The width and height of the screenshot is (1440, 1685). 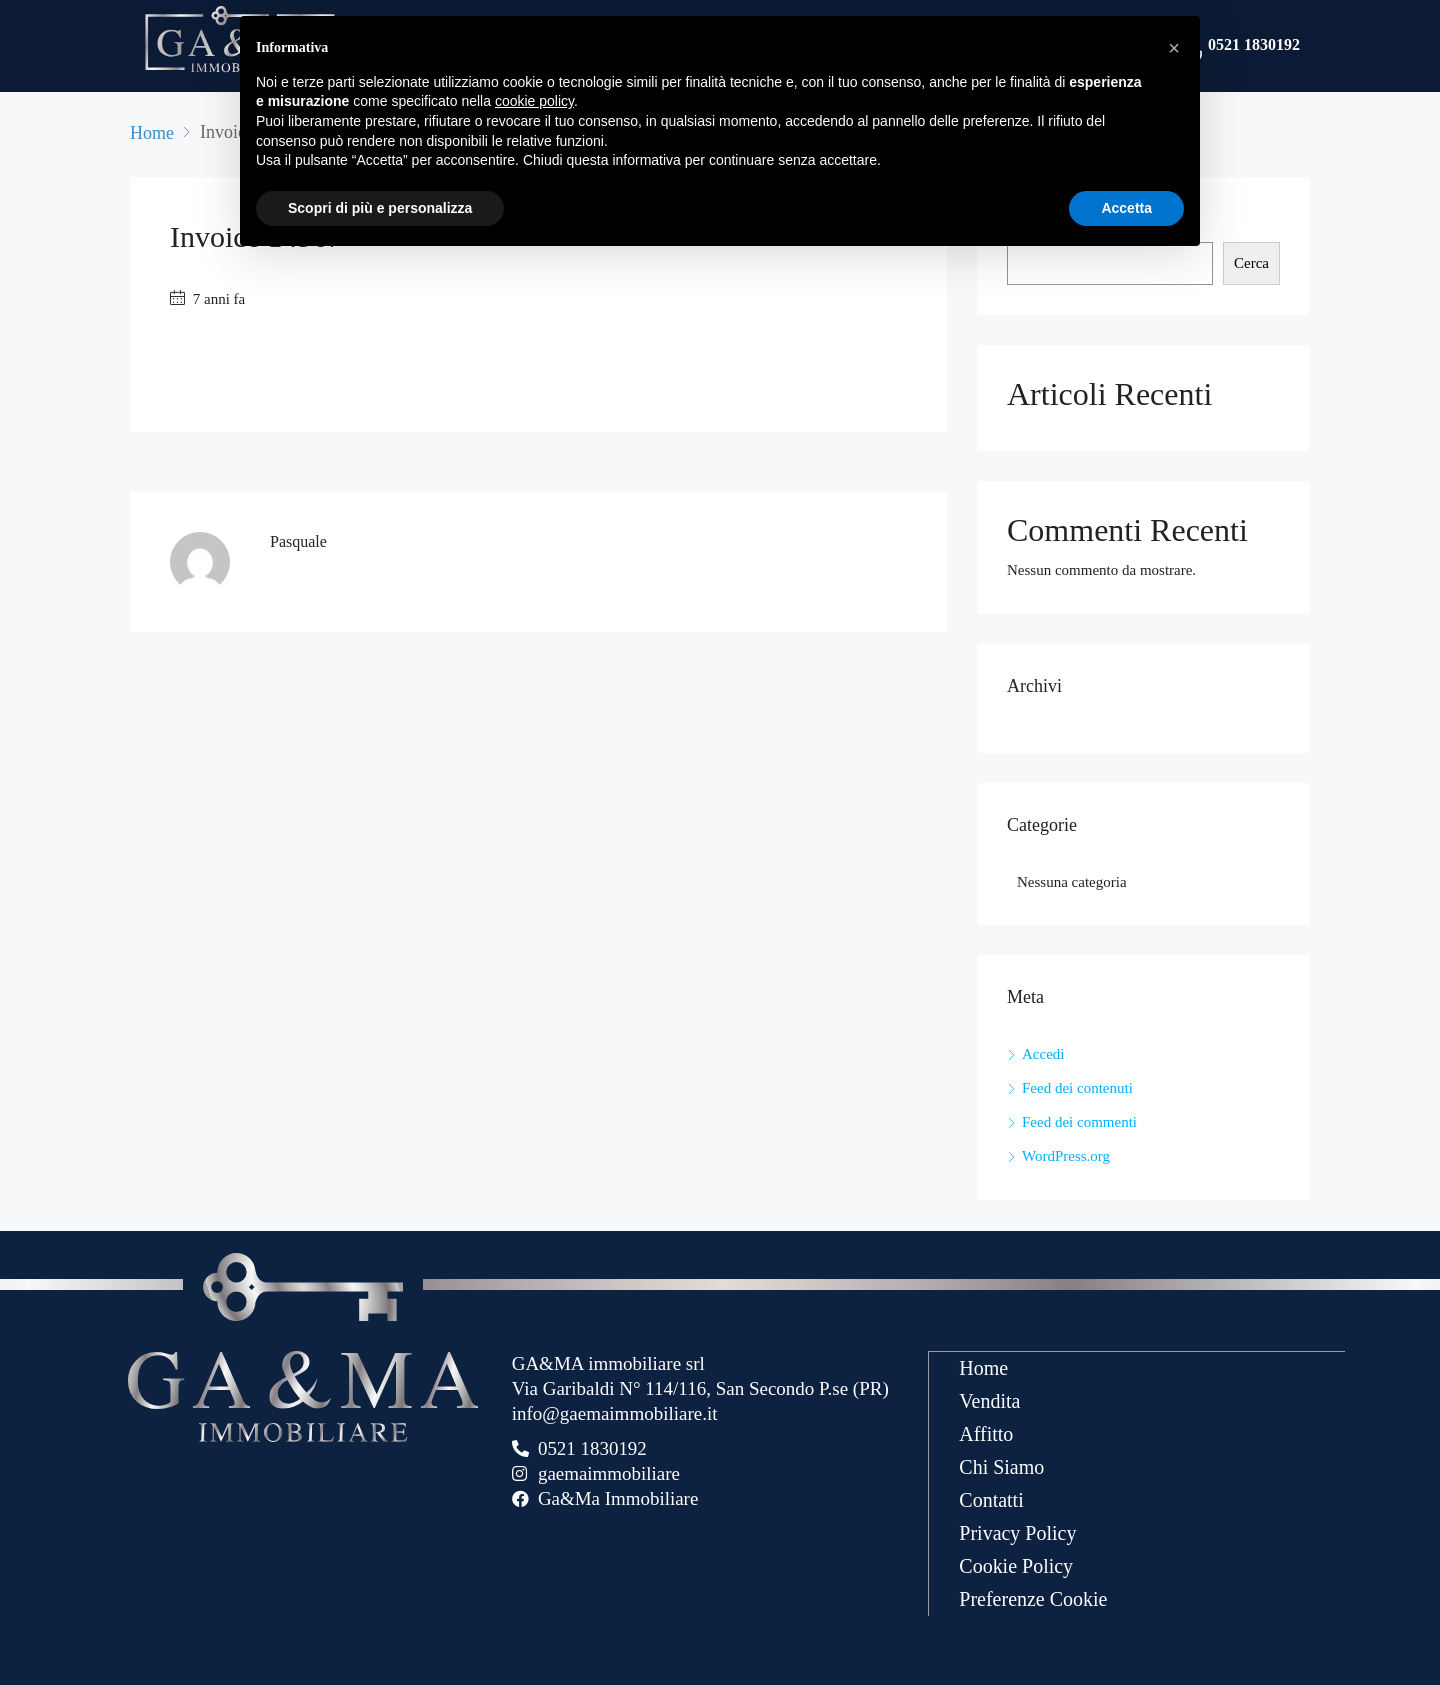 I want to click on WordPress.org, so click(x=1066, y=1156).